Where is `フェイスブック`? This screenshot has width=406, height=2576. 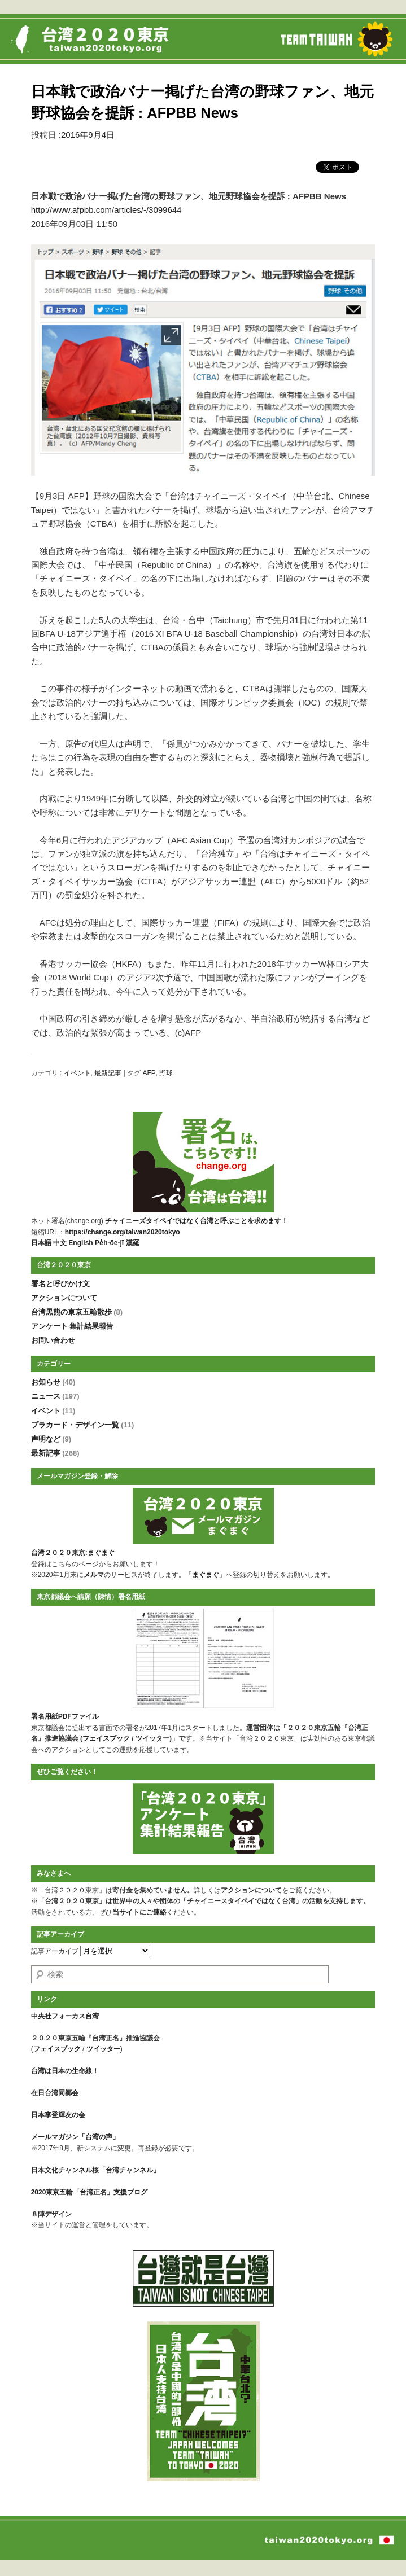
フェイスブック is located at coordinates (106, 1738).